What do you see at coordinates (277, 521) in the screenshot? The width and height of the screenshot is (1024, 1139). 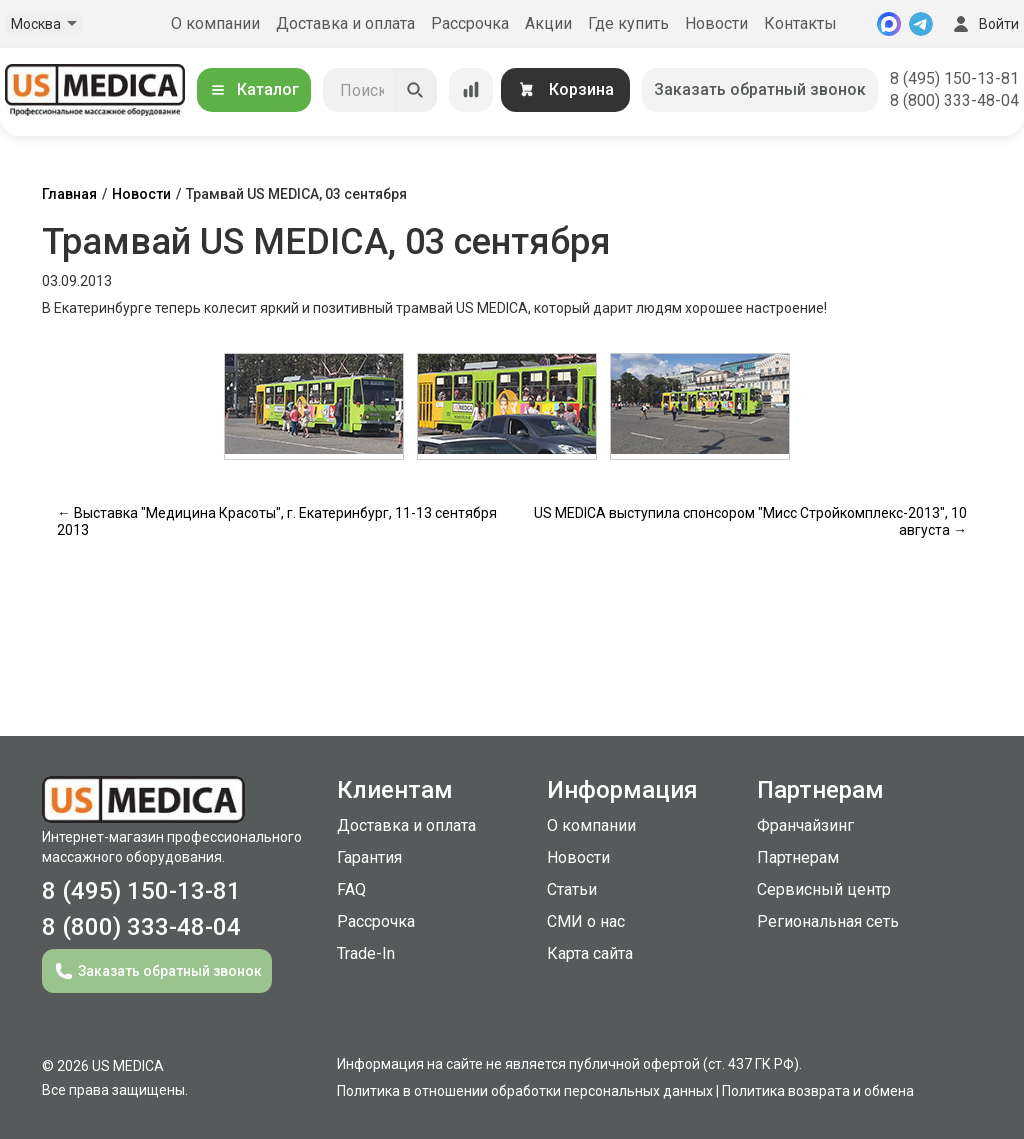 I see `← Выставка "Медицина Красоты", г. Екатеринбург, 11-13 сентября 2013` at bounding box center [277, 521].